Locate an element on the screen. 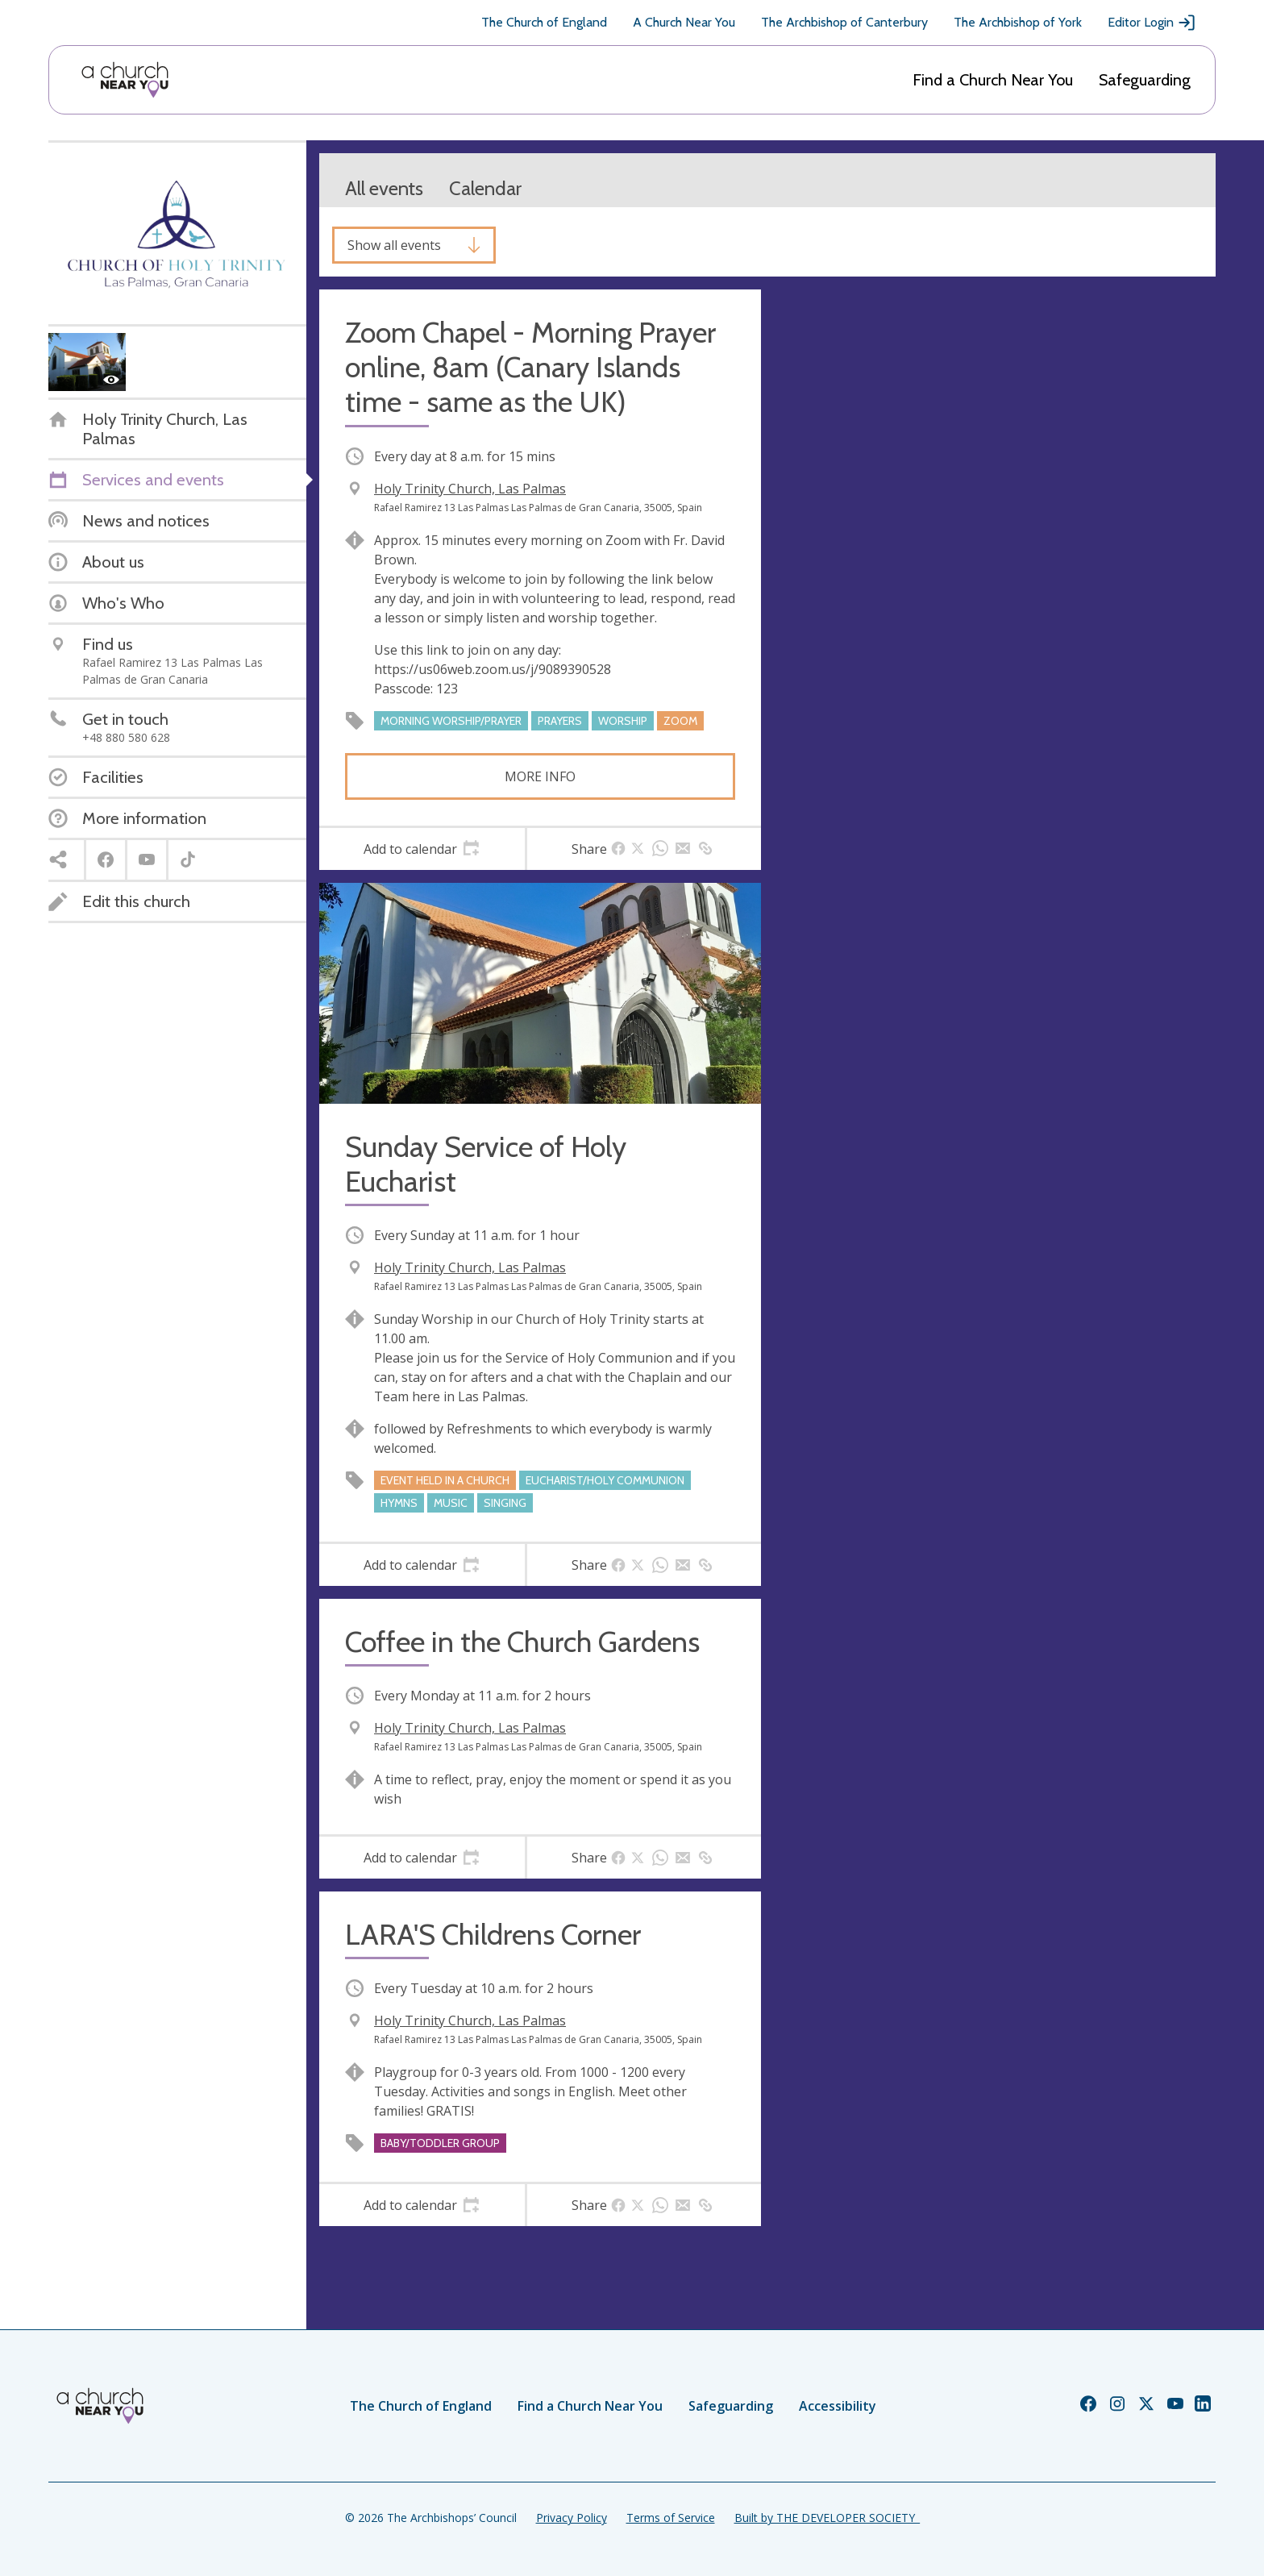 The height and width of the screenshot is (2576, 1264). Find a Church Near You is located at coordinates (993, 79).